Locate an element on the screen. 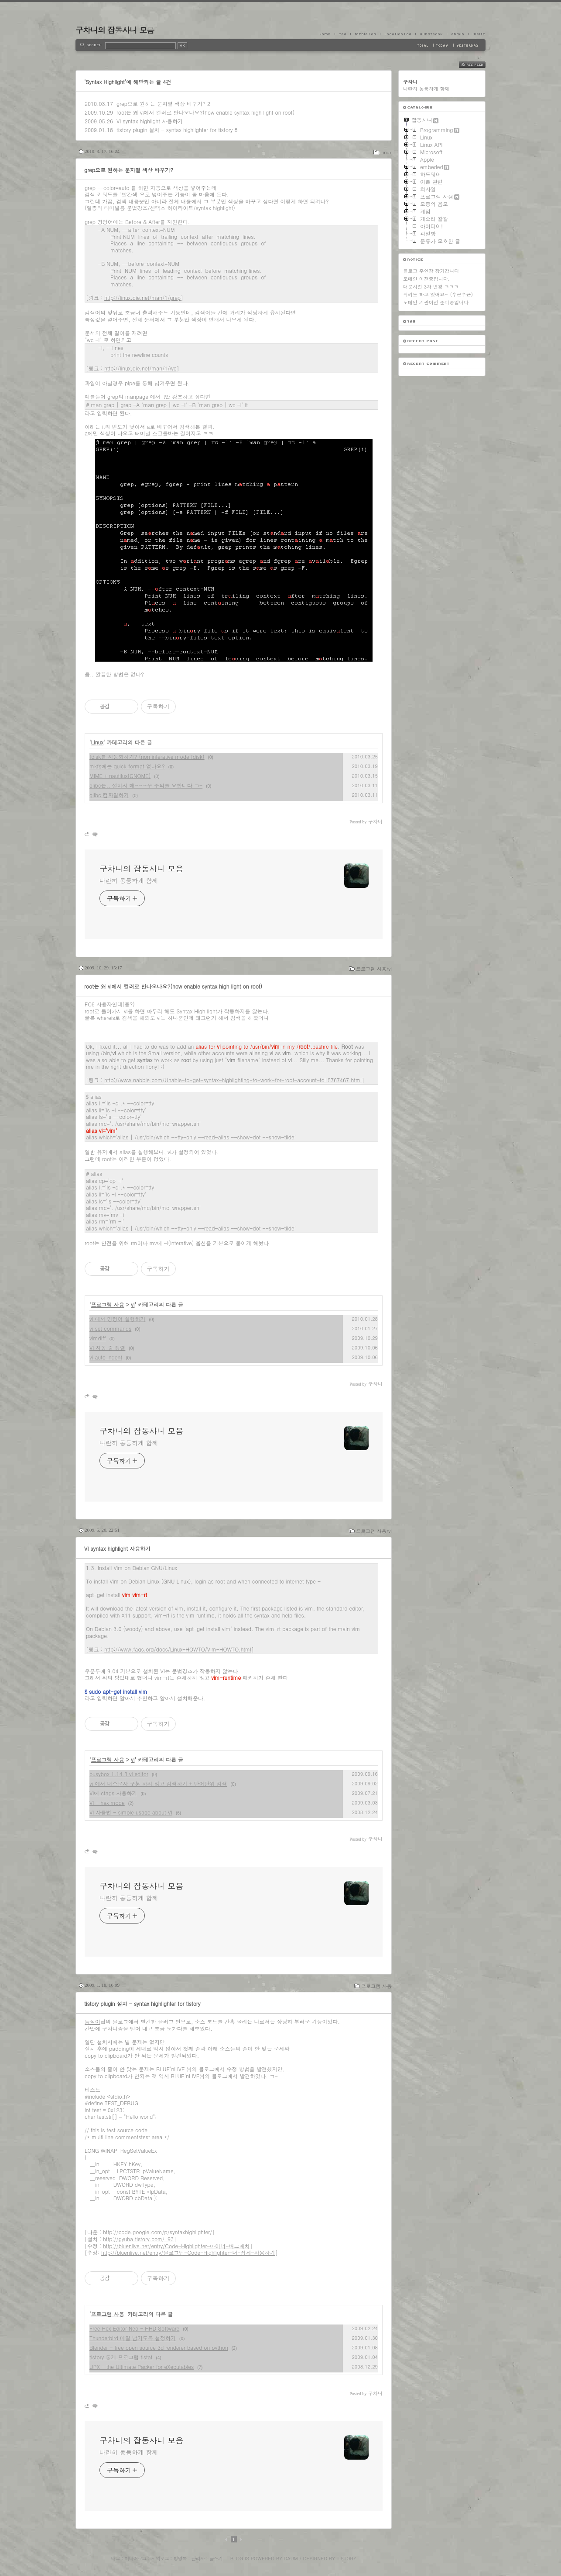 This screenshot has width=561, height=2576. VI 자동 줄 정렬 is located at coordinates (107, 1347).